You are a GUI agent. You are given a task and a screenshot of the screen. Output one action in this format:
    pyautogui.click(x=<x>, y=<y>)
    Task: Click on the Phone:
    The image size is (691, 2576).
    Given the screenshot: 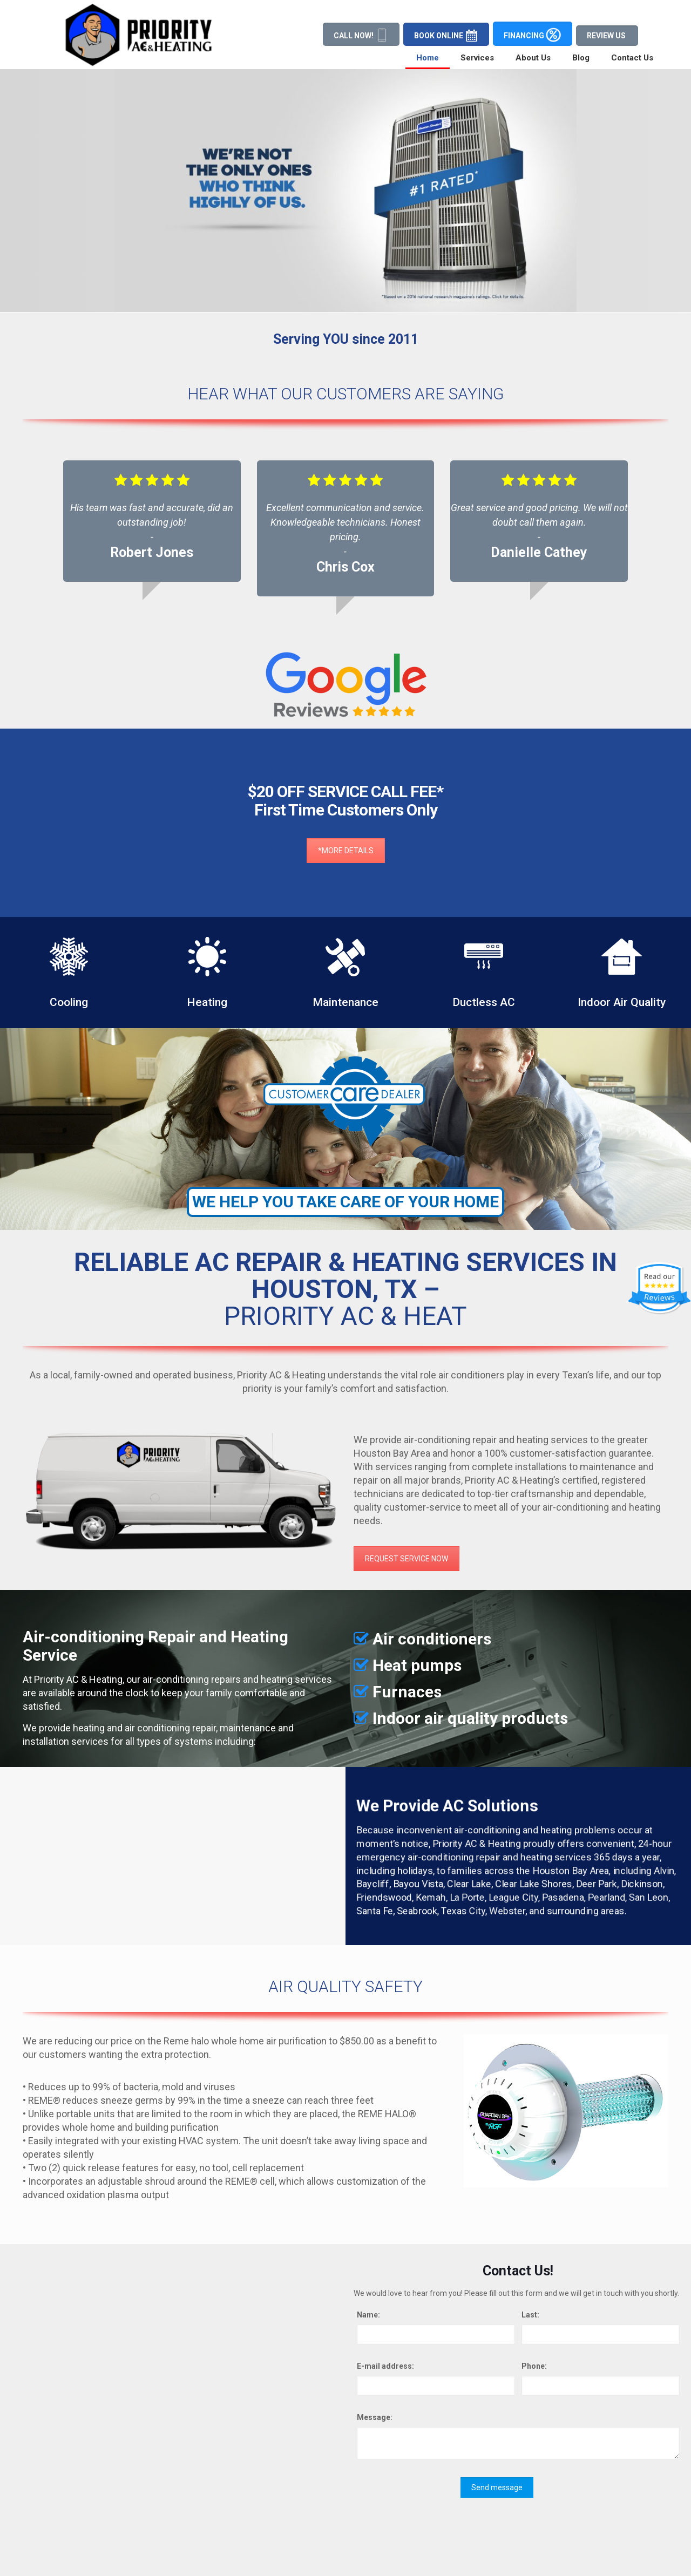 What is the action you would take?
    pyautogui.click(x=534, y=2366)
    